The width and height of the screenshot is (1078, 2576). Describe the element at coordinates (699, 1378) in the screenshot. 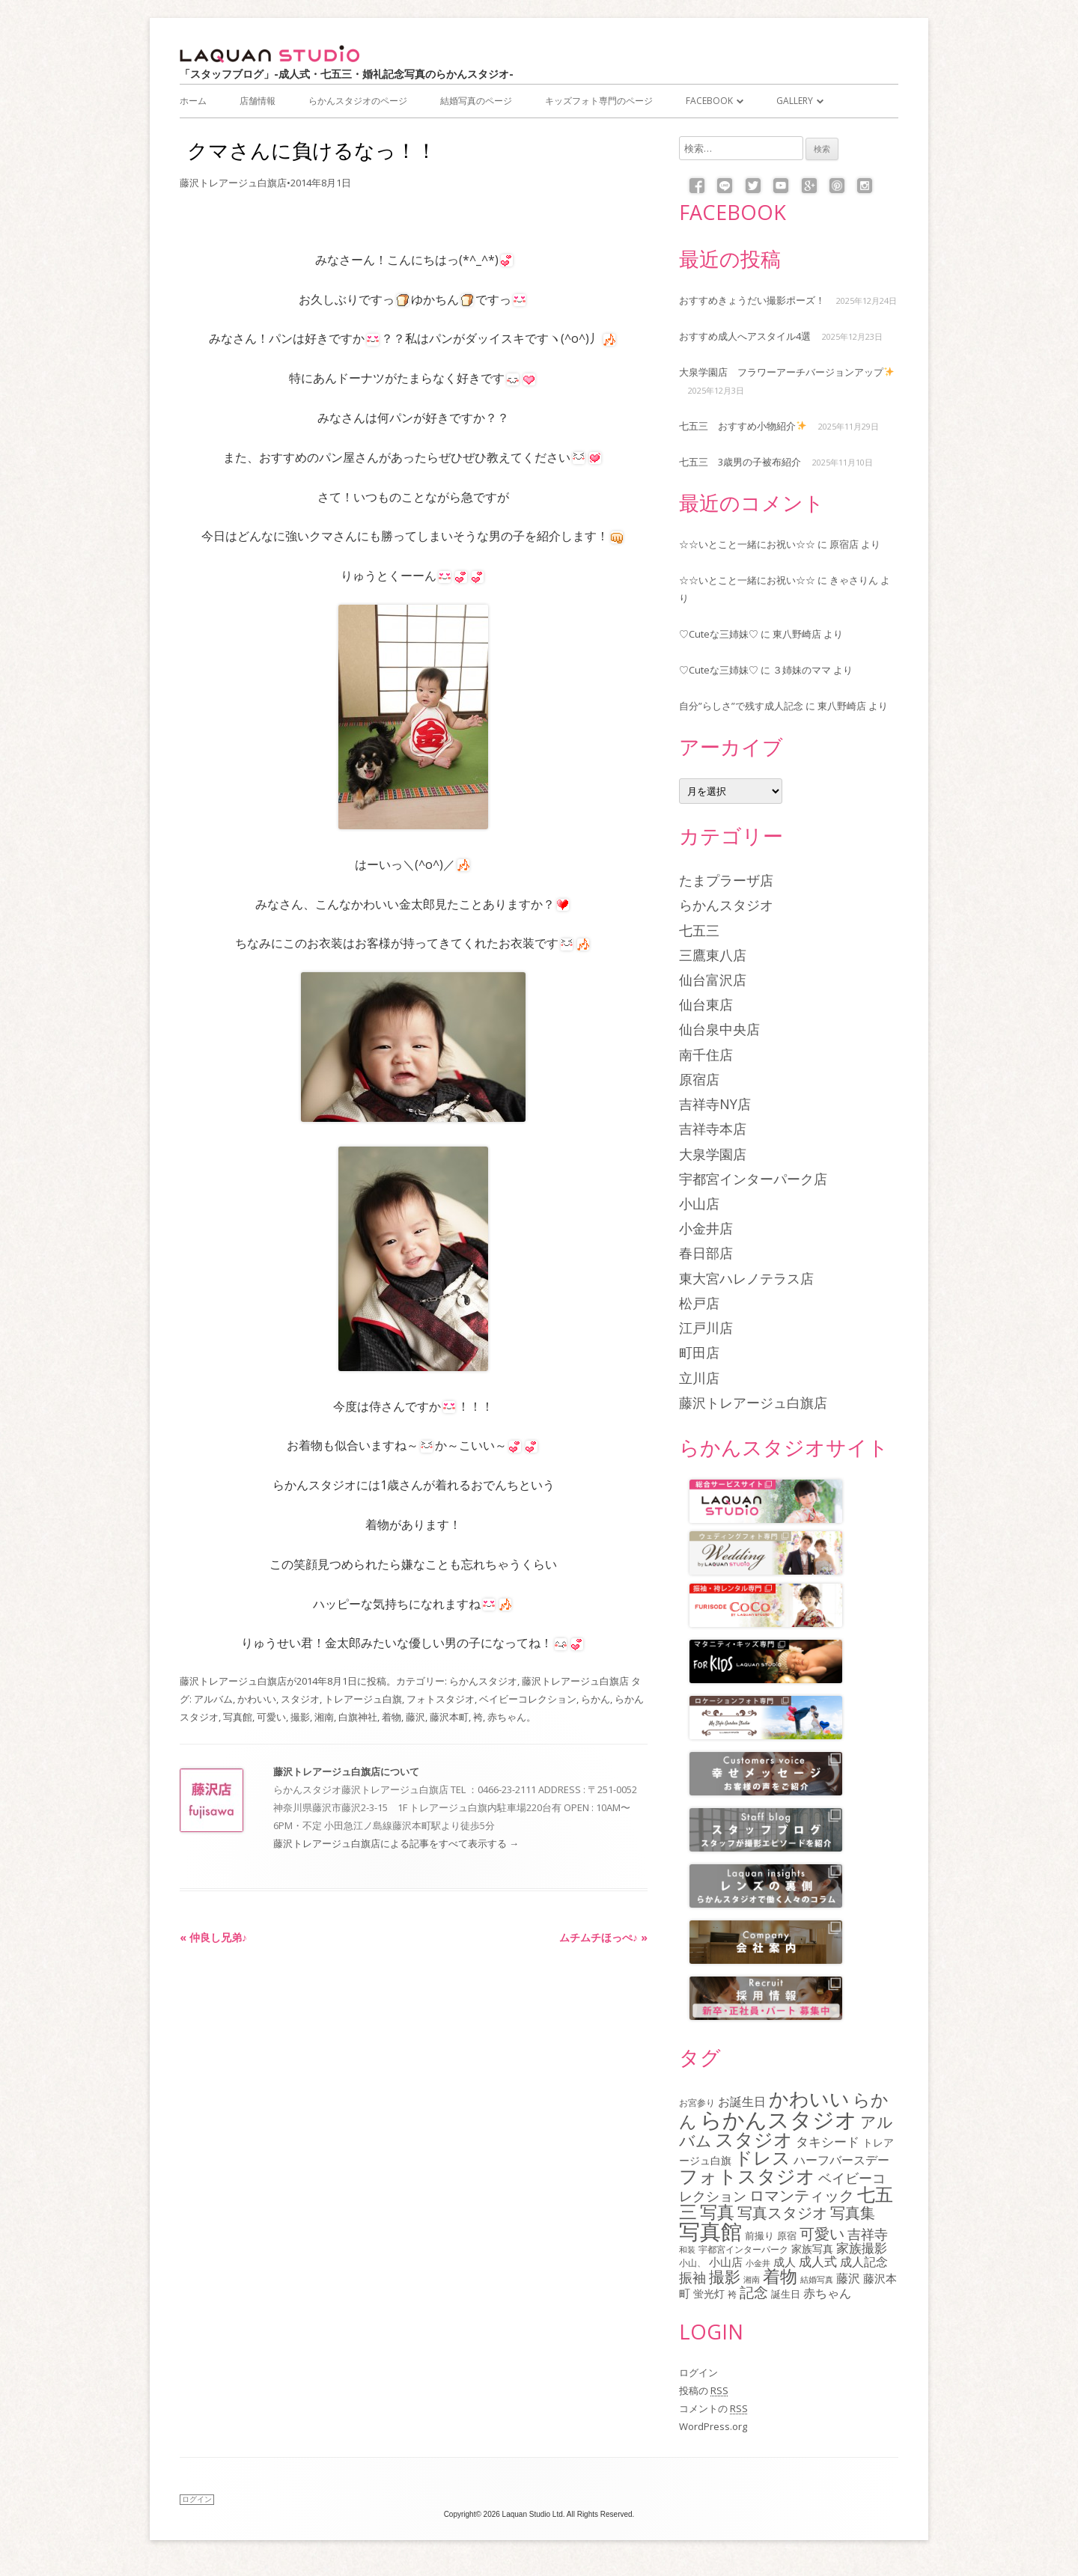

I see `立川店` at that location.